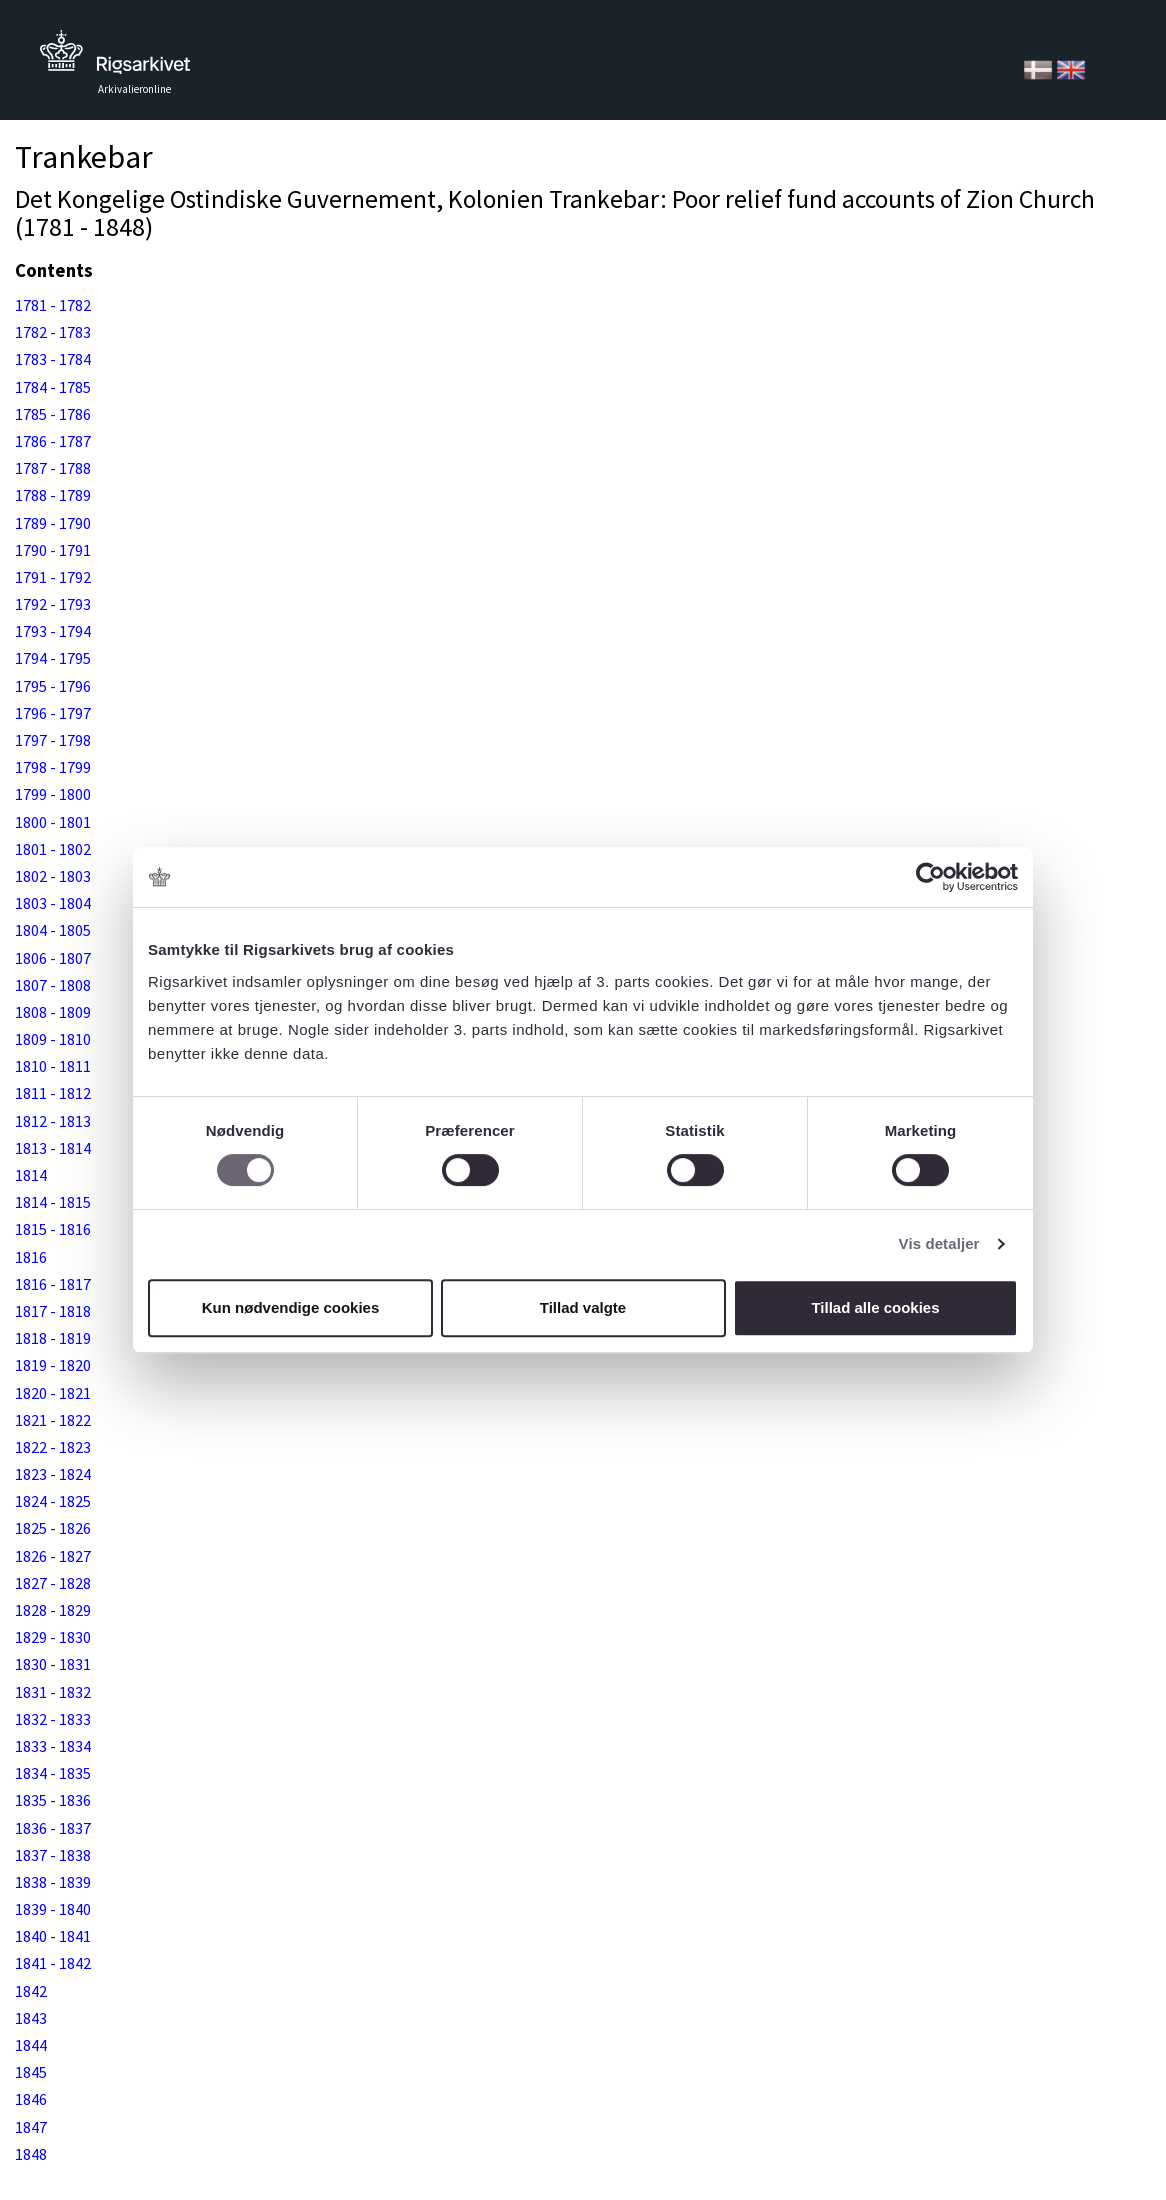  I want to click on 1789 - 1790, so click(53, 523).